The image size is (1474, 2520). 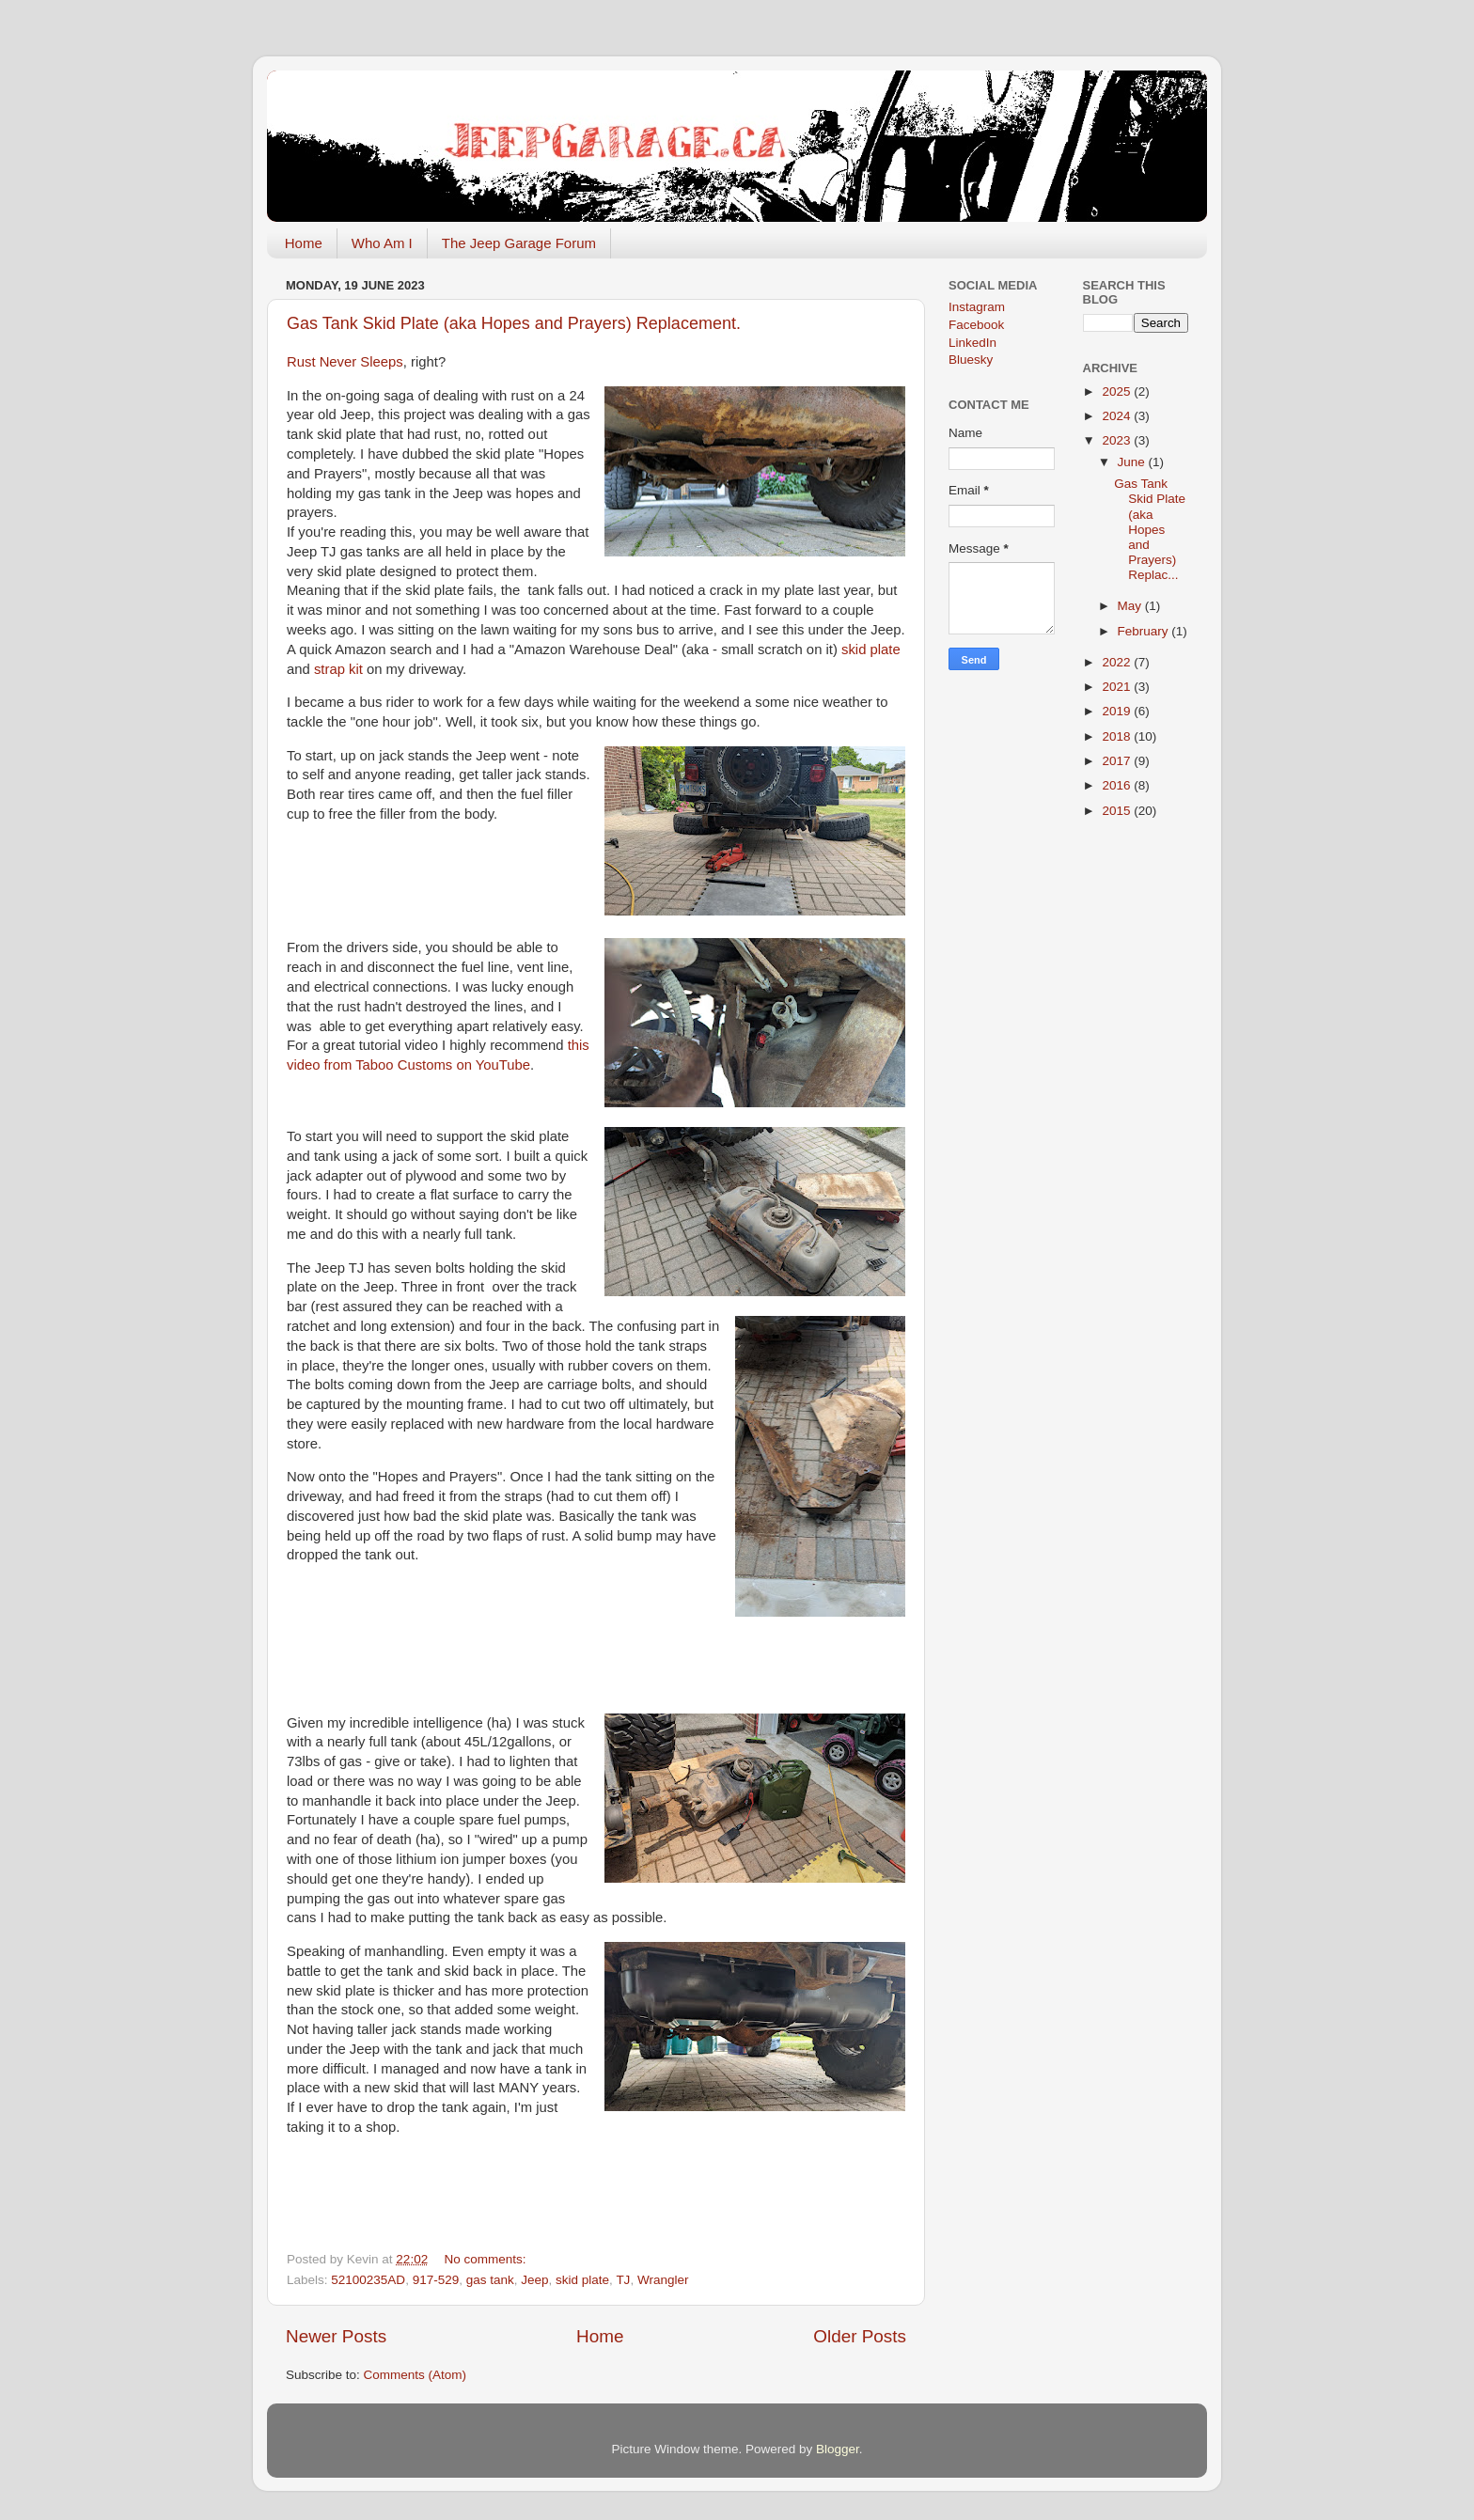 What do you see at coordinates (1118, 391) in the screenshot?
I see `2025` at bounding box center [1118, 391].